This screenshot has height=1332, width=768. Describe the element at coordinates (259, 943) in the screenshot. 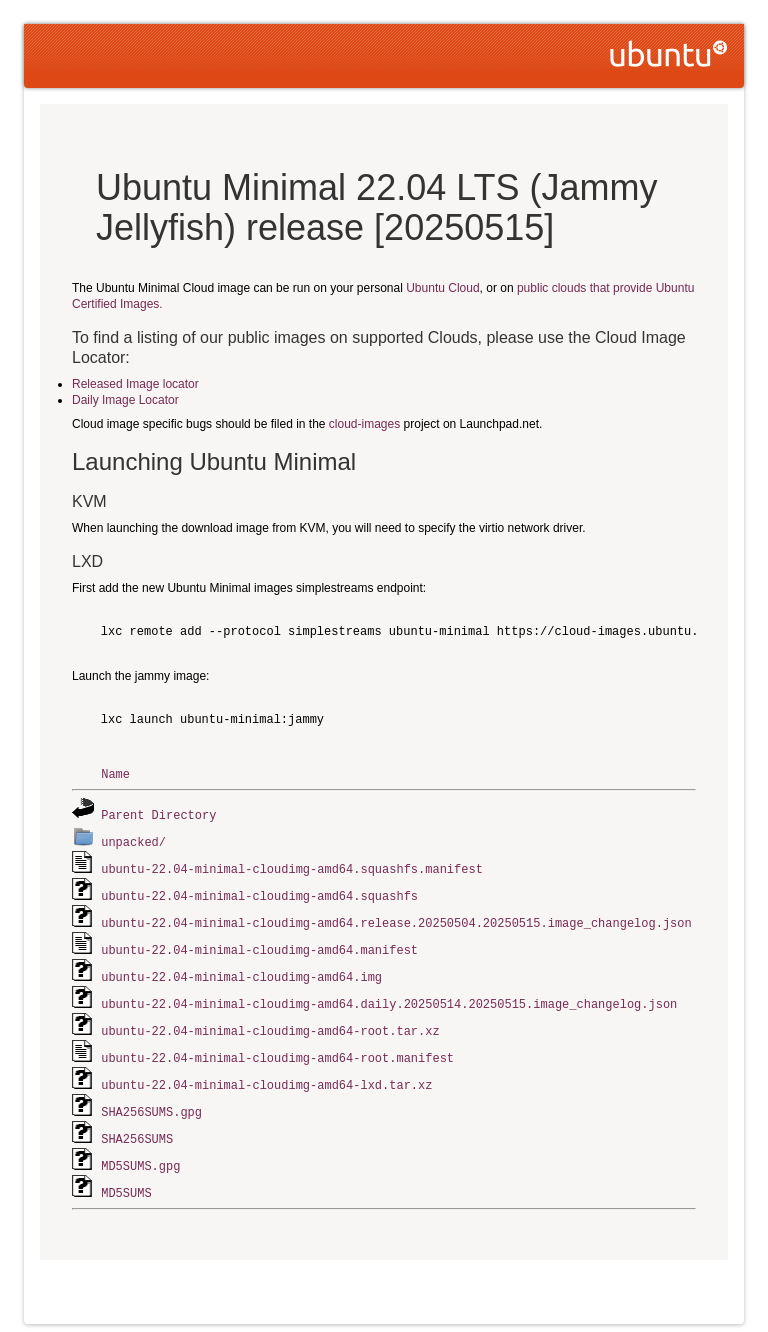

I see `ubuntu-22.04-minimal-cloudimg-amd64.manifest` at that location.